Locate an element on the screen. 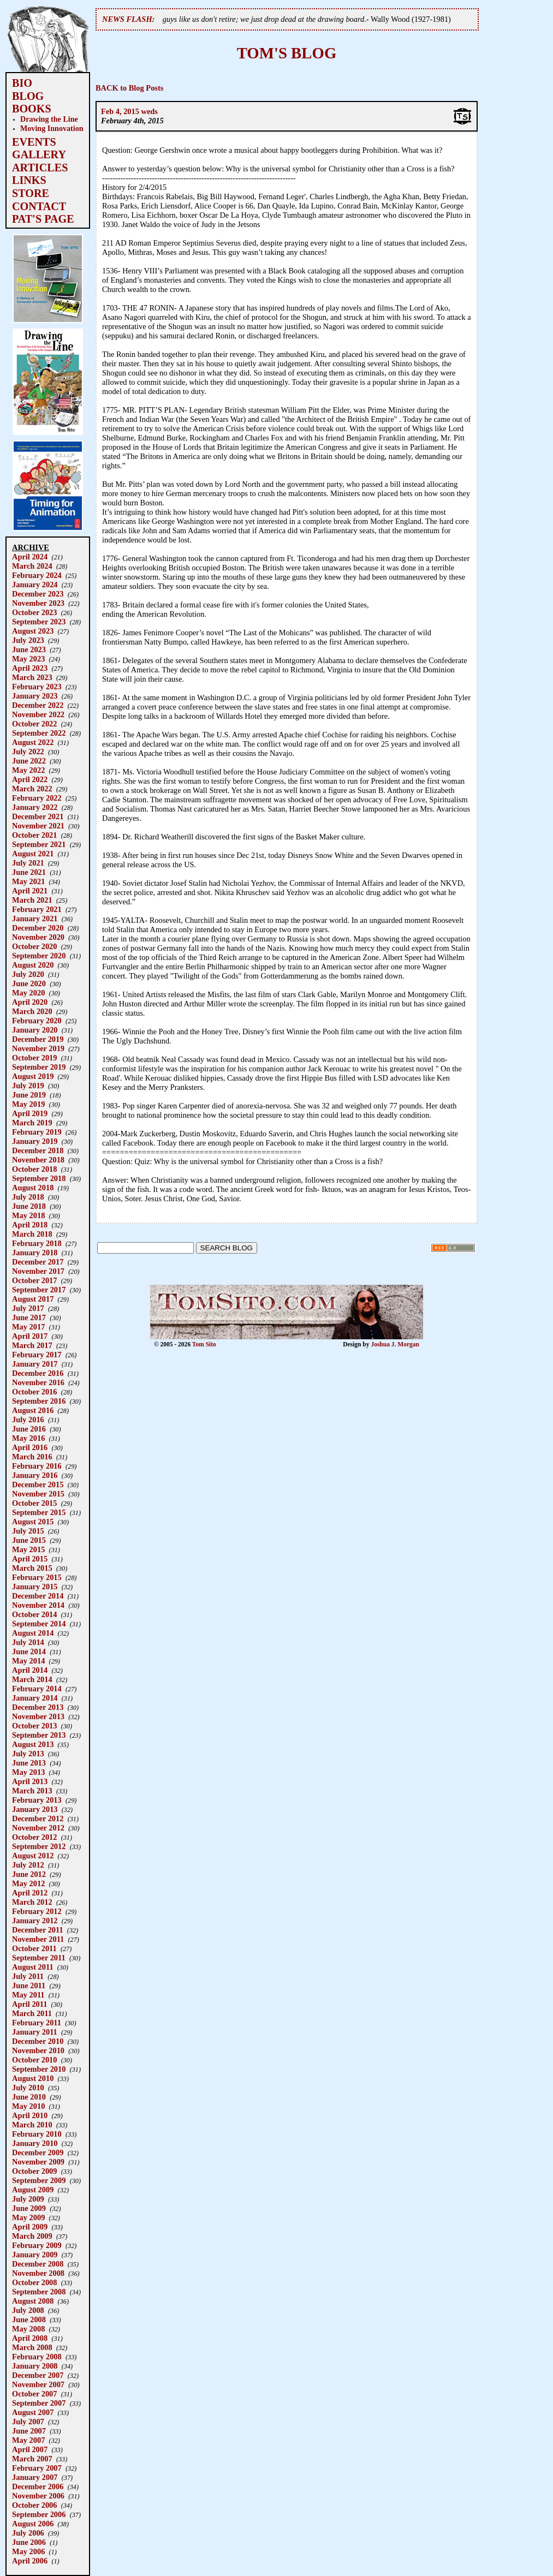 The image size is (553, 2576). June 2021 is located at coordinates (29, 872).